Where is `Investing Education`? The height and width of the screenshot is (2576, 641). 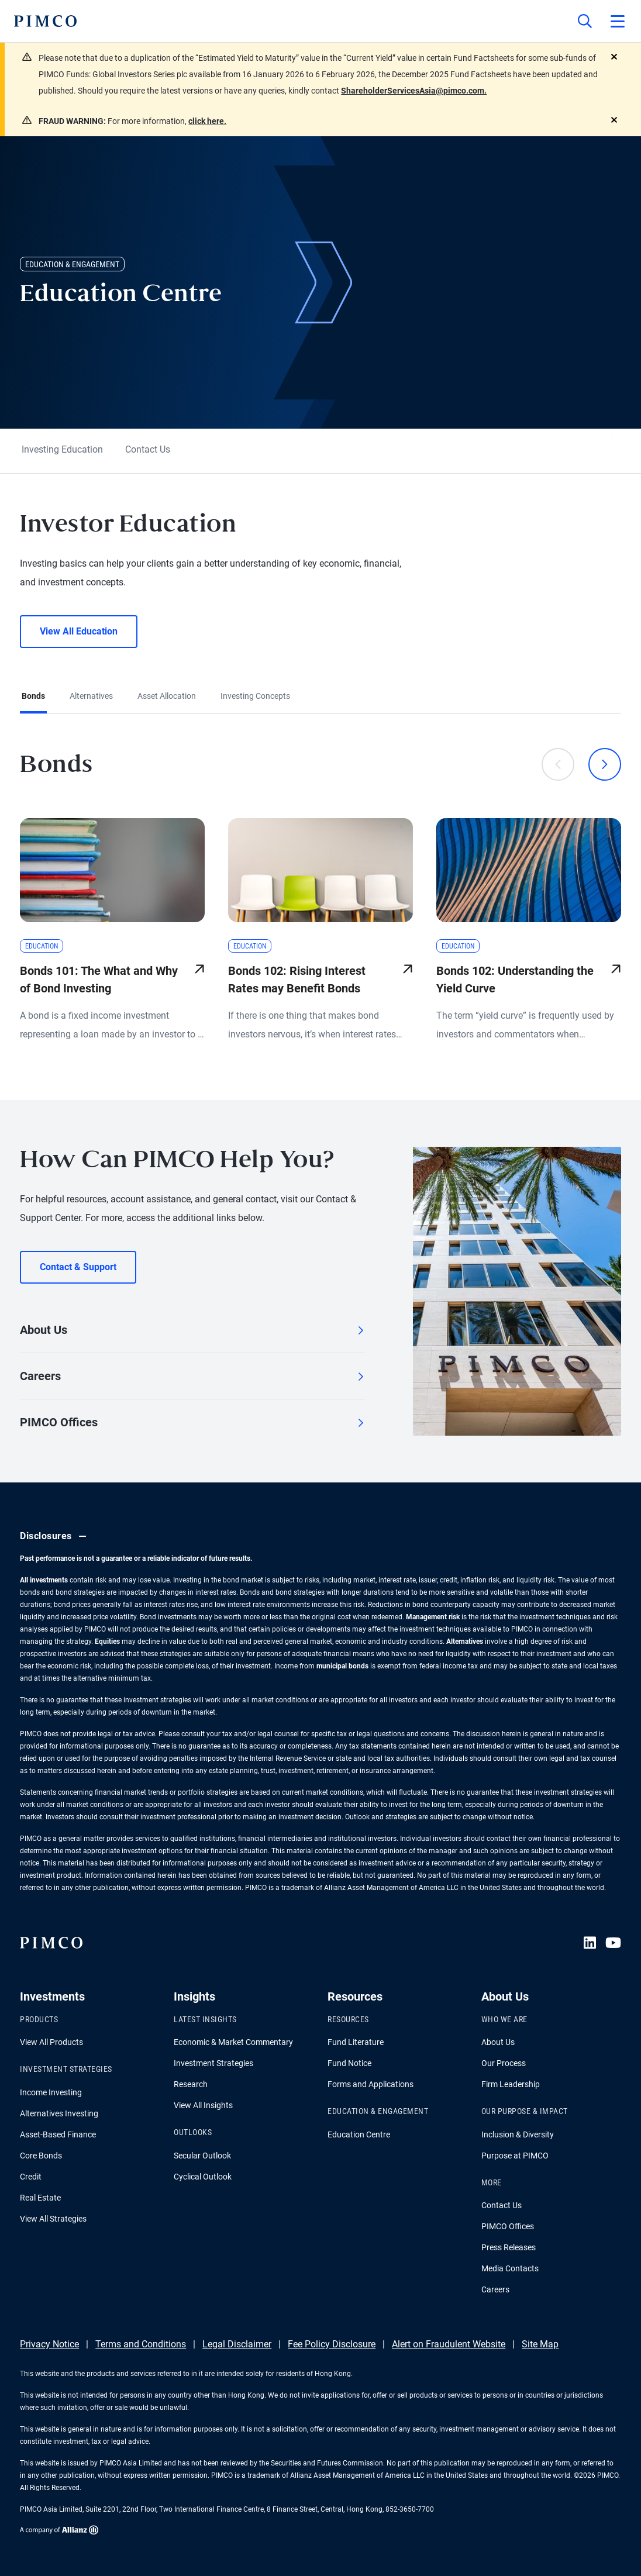 Investing Education is located at coordinates (62, 449).